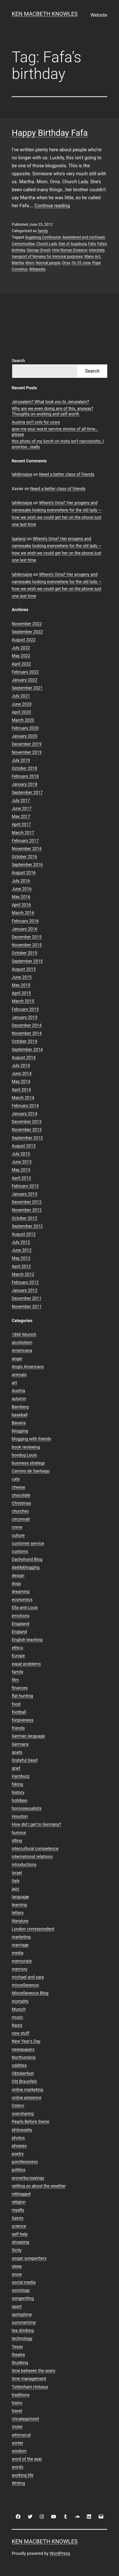 The image size is (119, 2576). I want to click on word of the year, so click(27, 2458).